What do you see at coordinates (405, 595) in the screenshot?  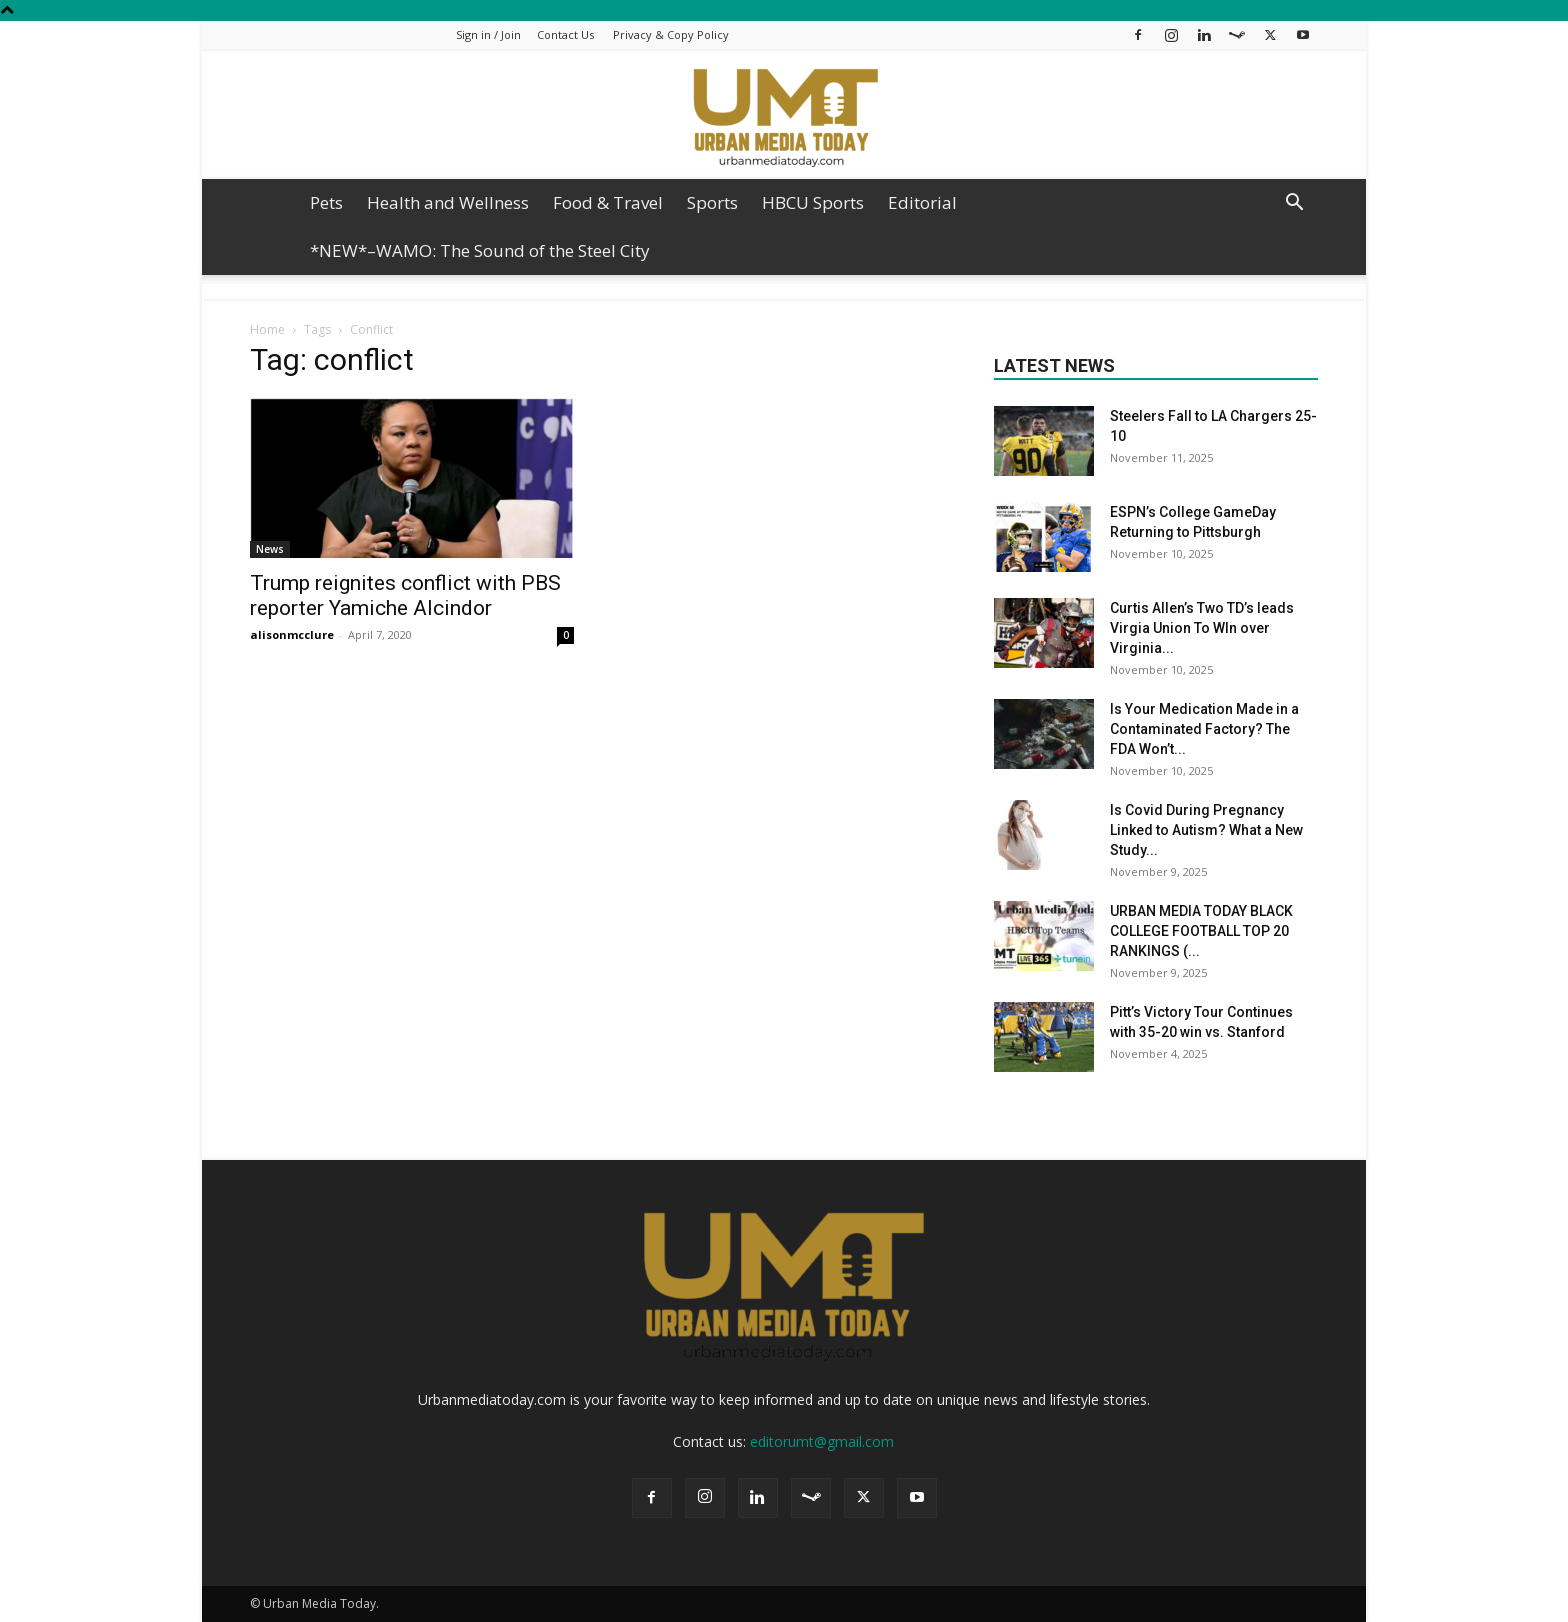 I see `Trump reignites conflict with PBS reporter Yamiche Alcindor` at bounding box center [405, 595].